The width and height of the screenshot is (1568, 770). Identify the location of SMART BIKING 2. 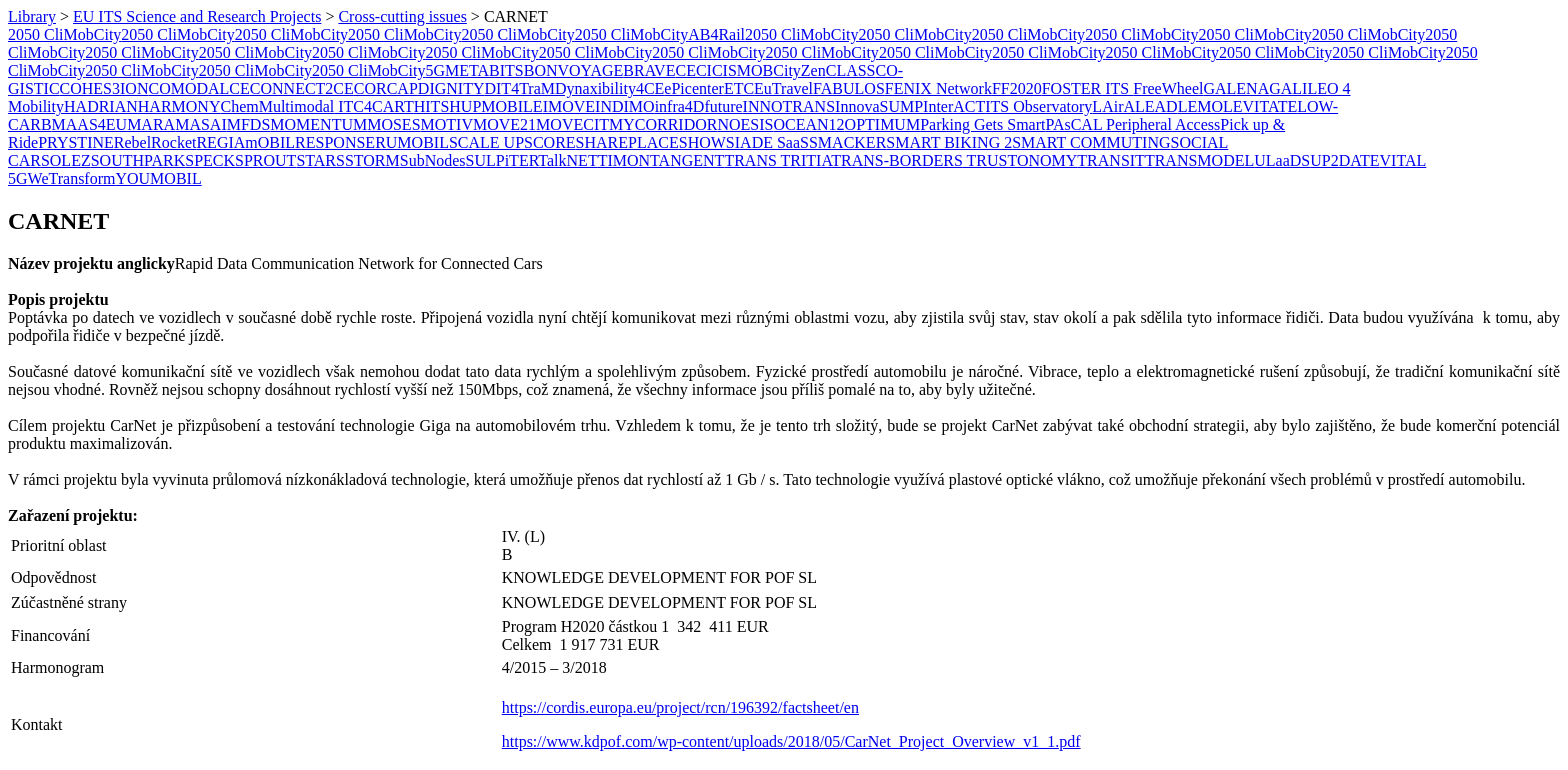
(949, 142).